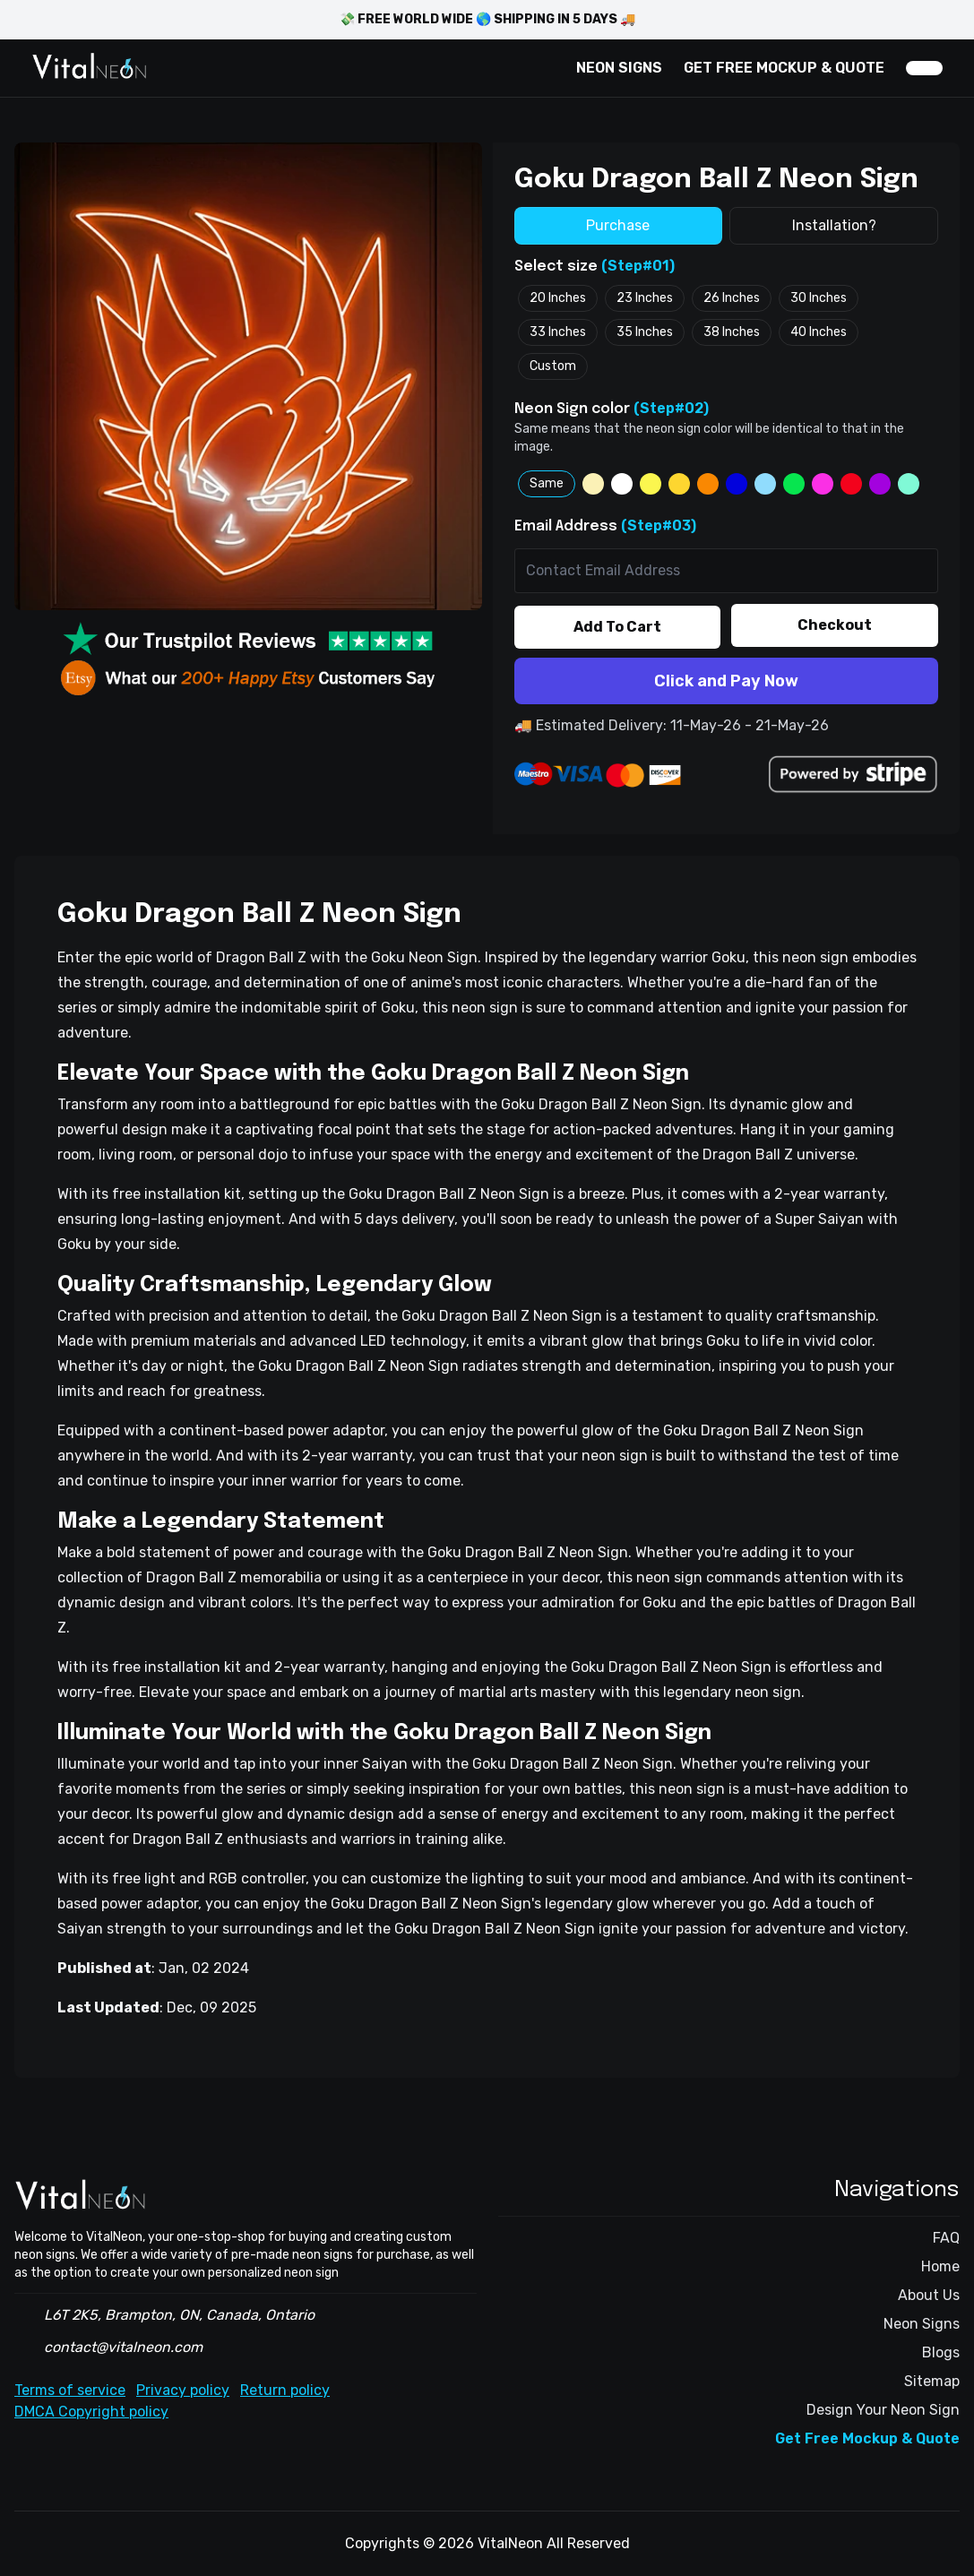 Image resolution: width=974 pixels, height=2576 pixels. Describe the element at coordinates (921, 2323) in the screenshot. I see `Neon Signs` at that location.